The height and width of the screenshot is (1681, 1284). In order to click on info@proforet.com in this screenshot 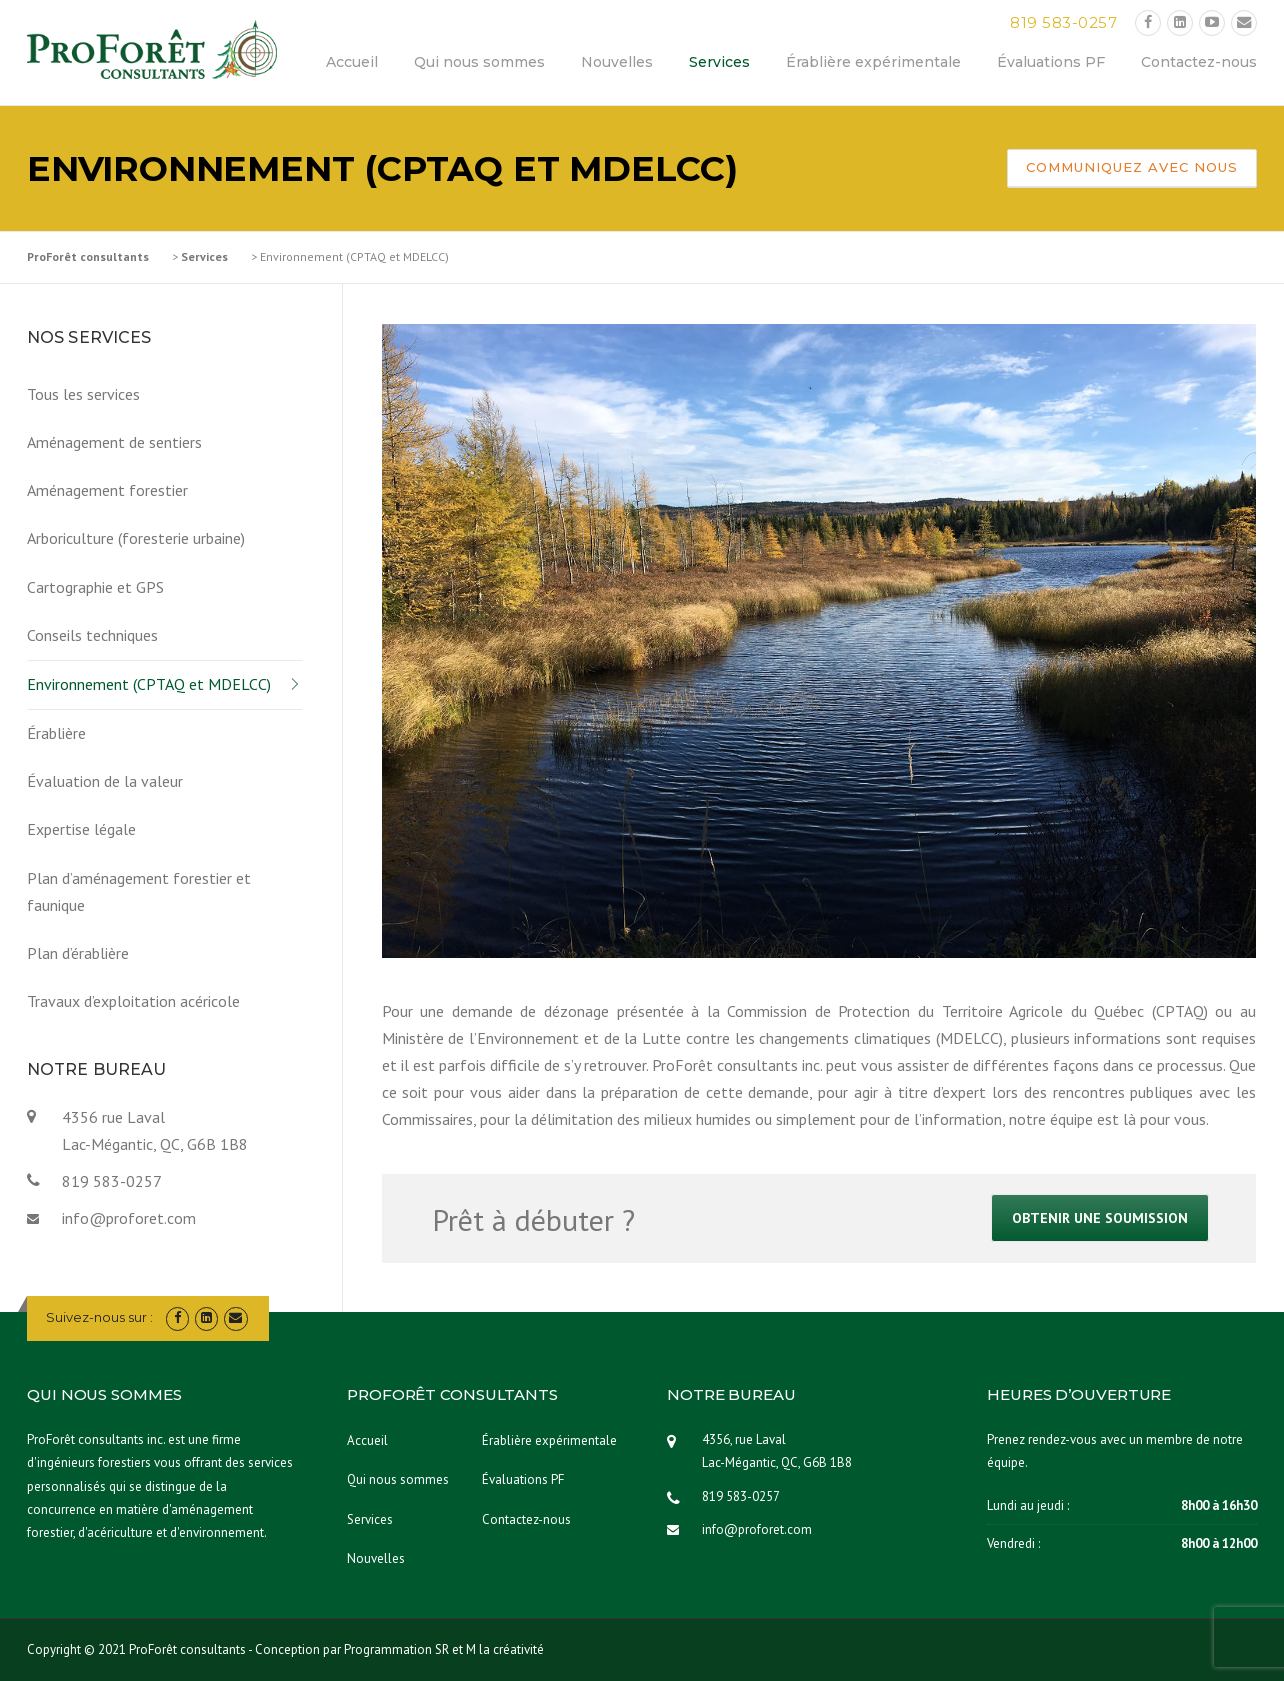, I will do `click(129, 1218)`.